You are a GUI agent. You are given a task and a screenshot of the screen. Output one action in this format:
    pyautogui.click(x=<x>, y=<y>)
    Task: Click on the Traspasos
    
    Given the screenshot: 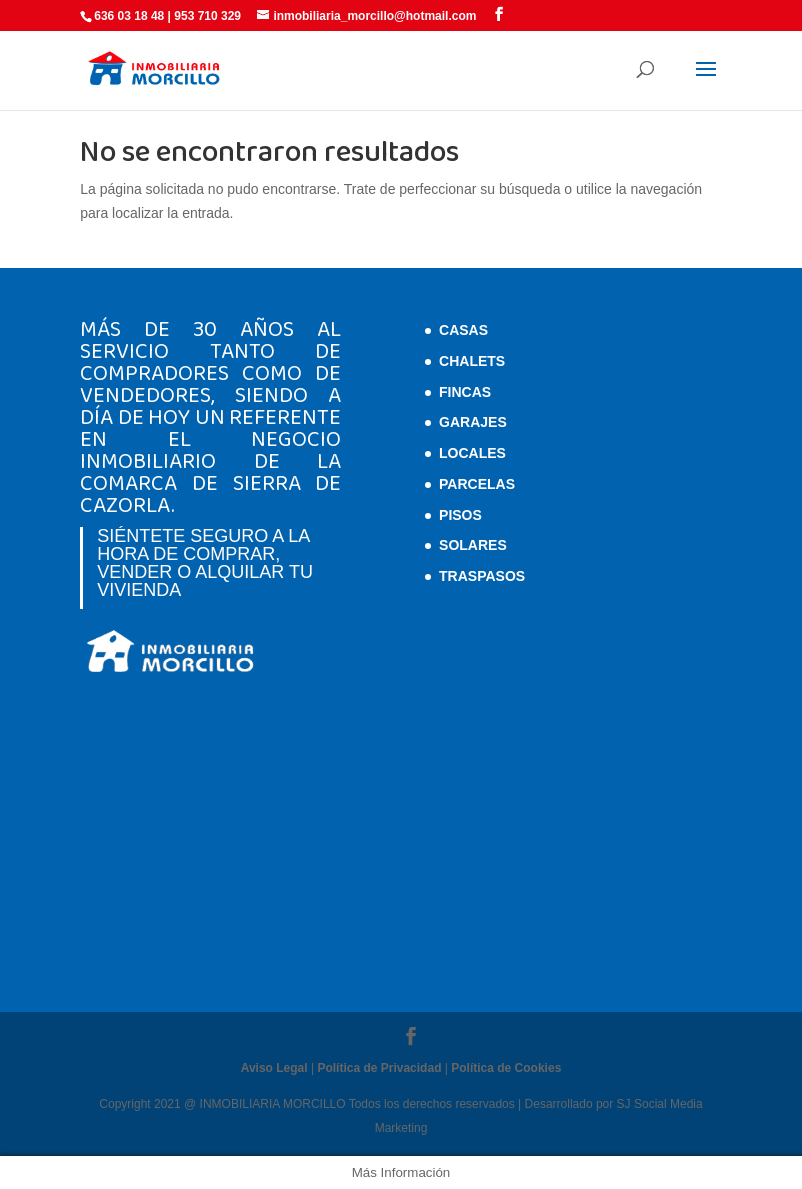 What is the action you would take?
    pyautogui.click(x=482, y=576)
    